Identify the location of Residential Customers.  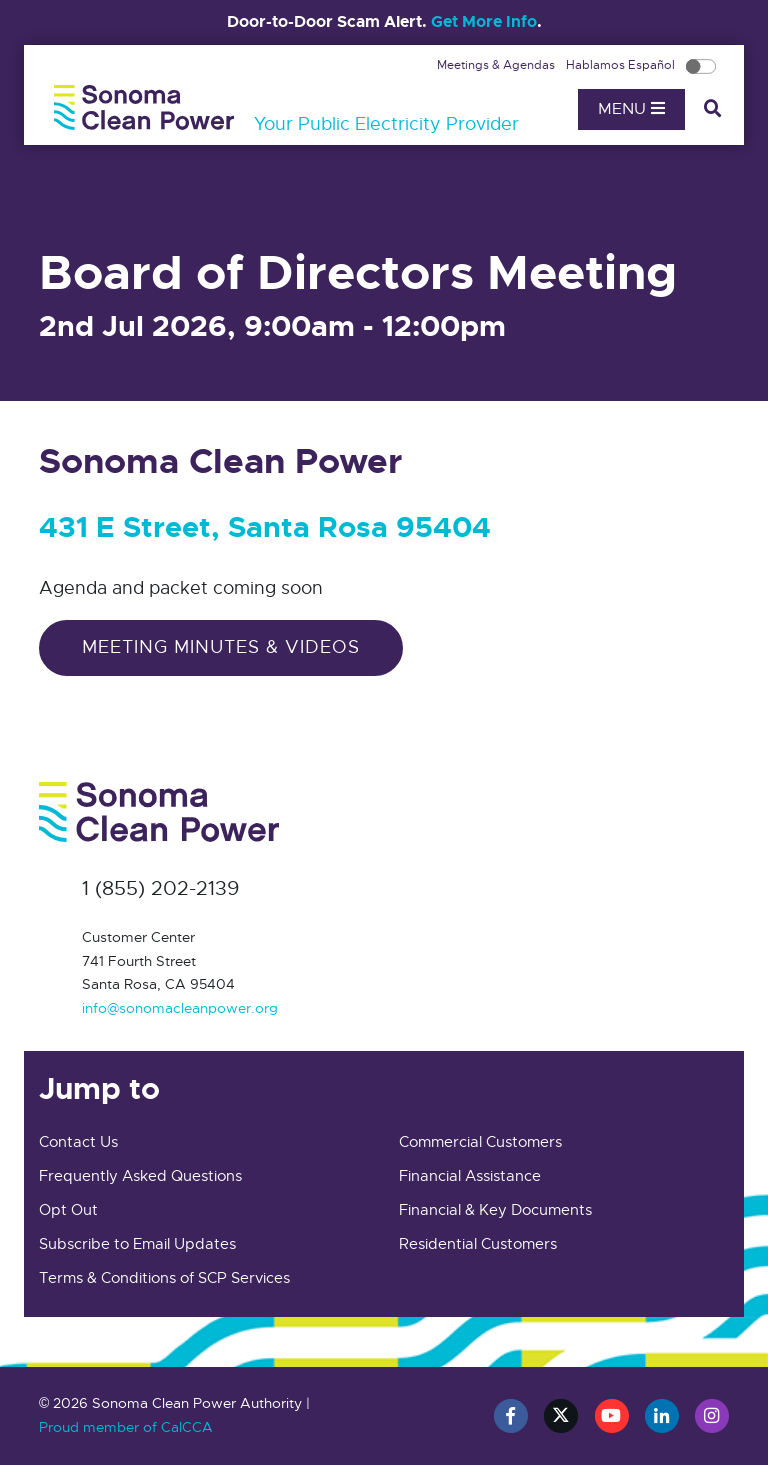
(478, 1244).